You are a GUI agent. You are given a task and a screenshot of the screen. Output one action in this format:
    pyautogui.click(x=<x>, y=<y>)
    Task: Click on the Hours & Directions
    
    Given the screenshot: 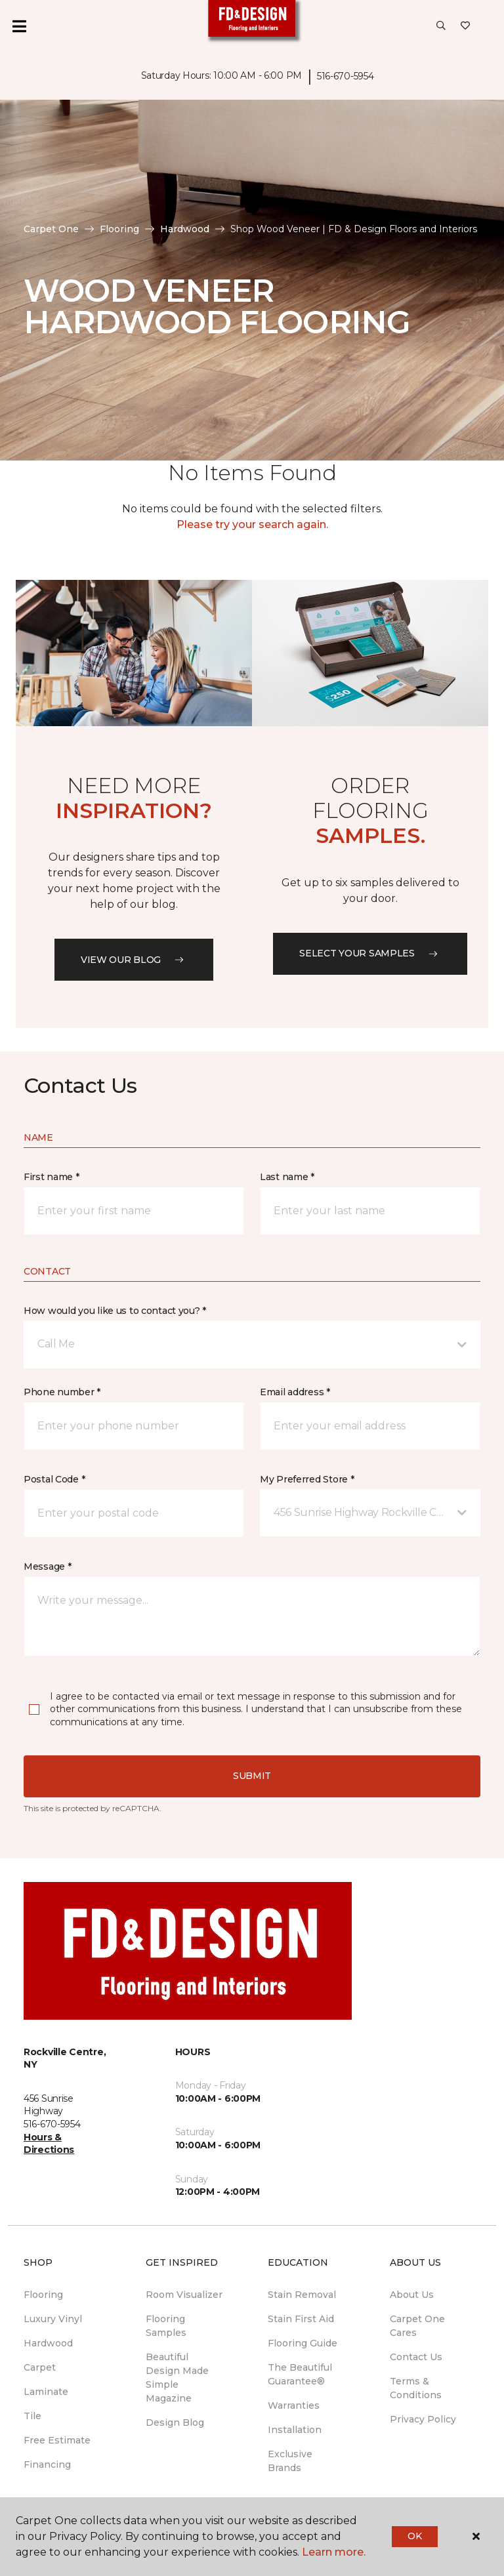 What is the action you would take?
    pyautogui.click(x=49, y=2143)
    